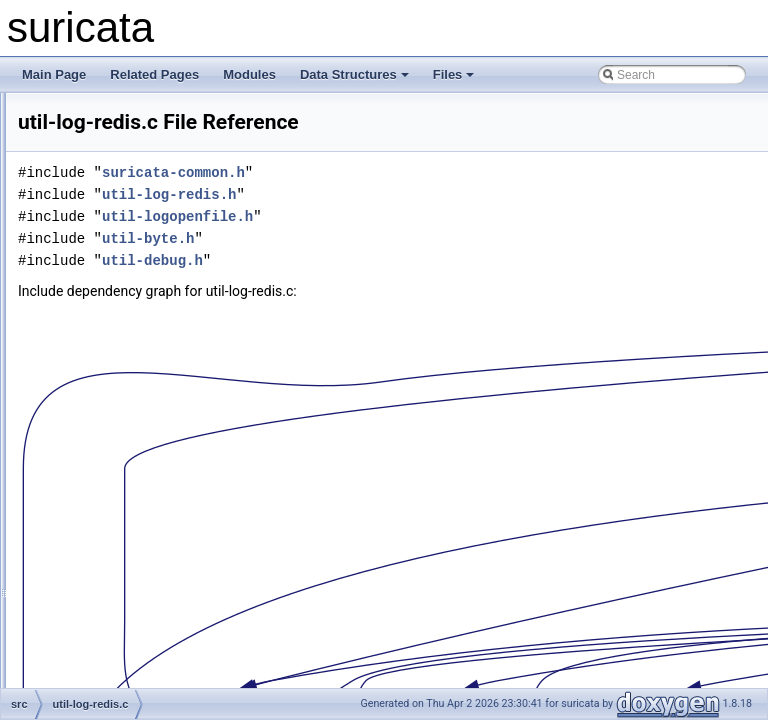  I want to click on util-lua-bytevarlib.c, so click(132, 576).